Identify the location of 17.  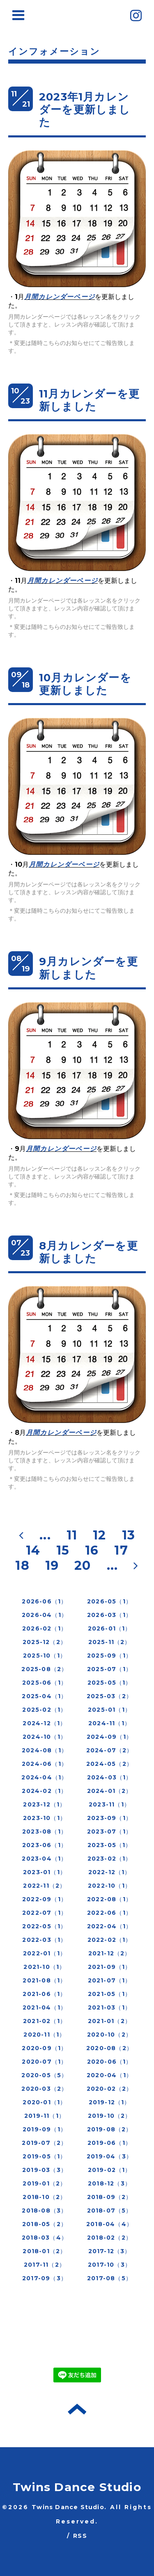
(121, 1550).